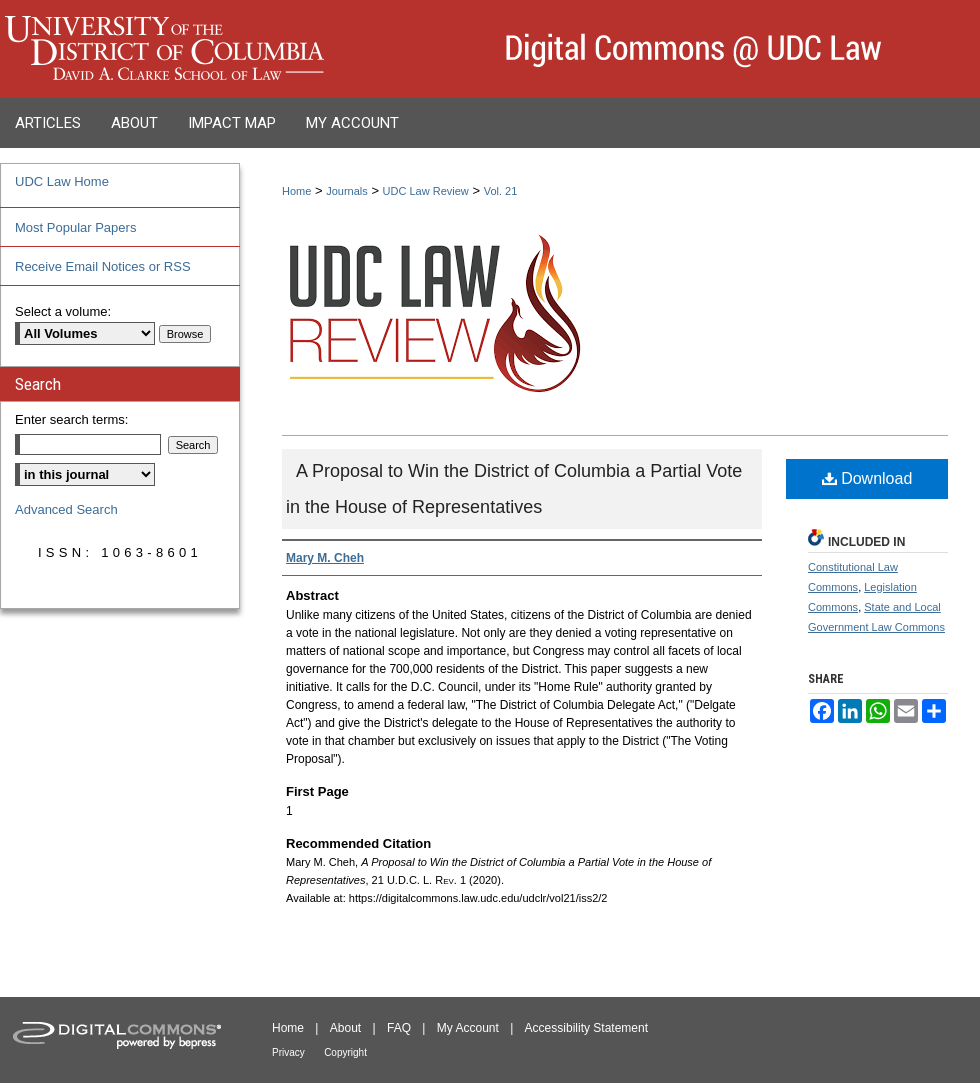 Image resolution: width=980 pixels, height=1083 pixels. What do you see at coordinates (345, 1028) in the screenshot?
I see `About` at bounding box center [345, 1028].